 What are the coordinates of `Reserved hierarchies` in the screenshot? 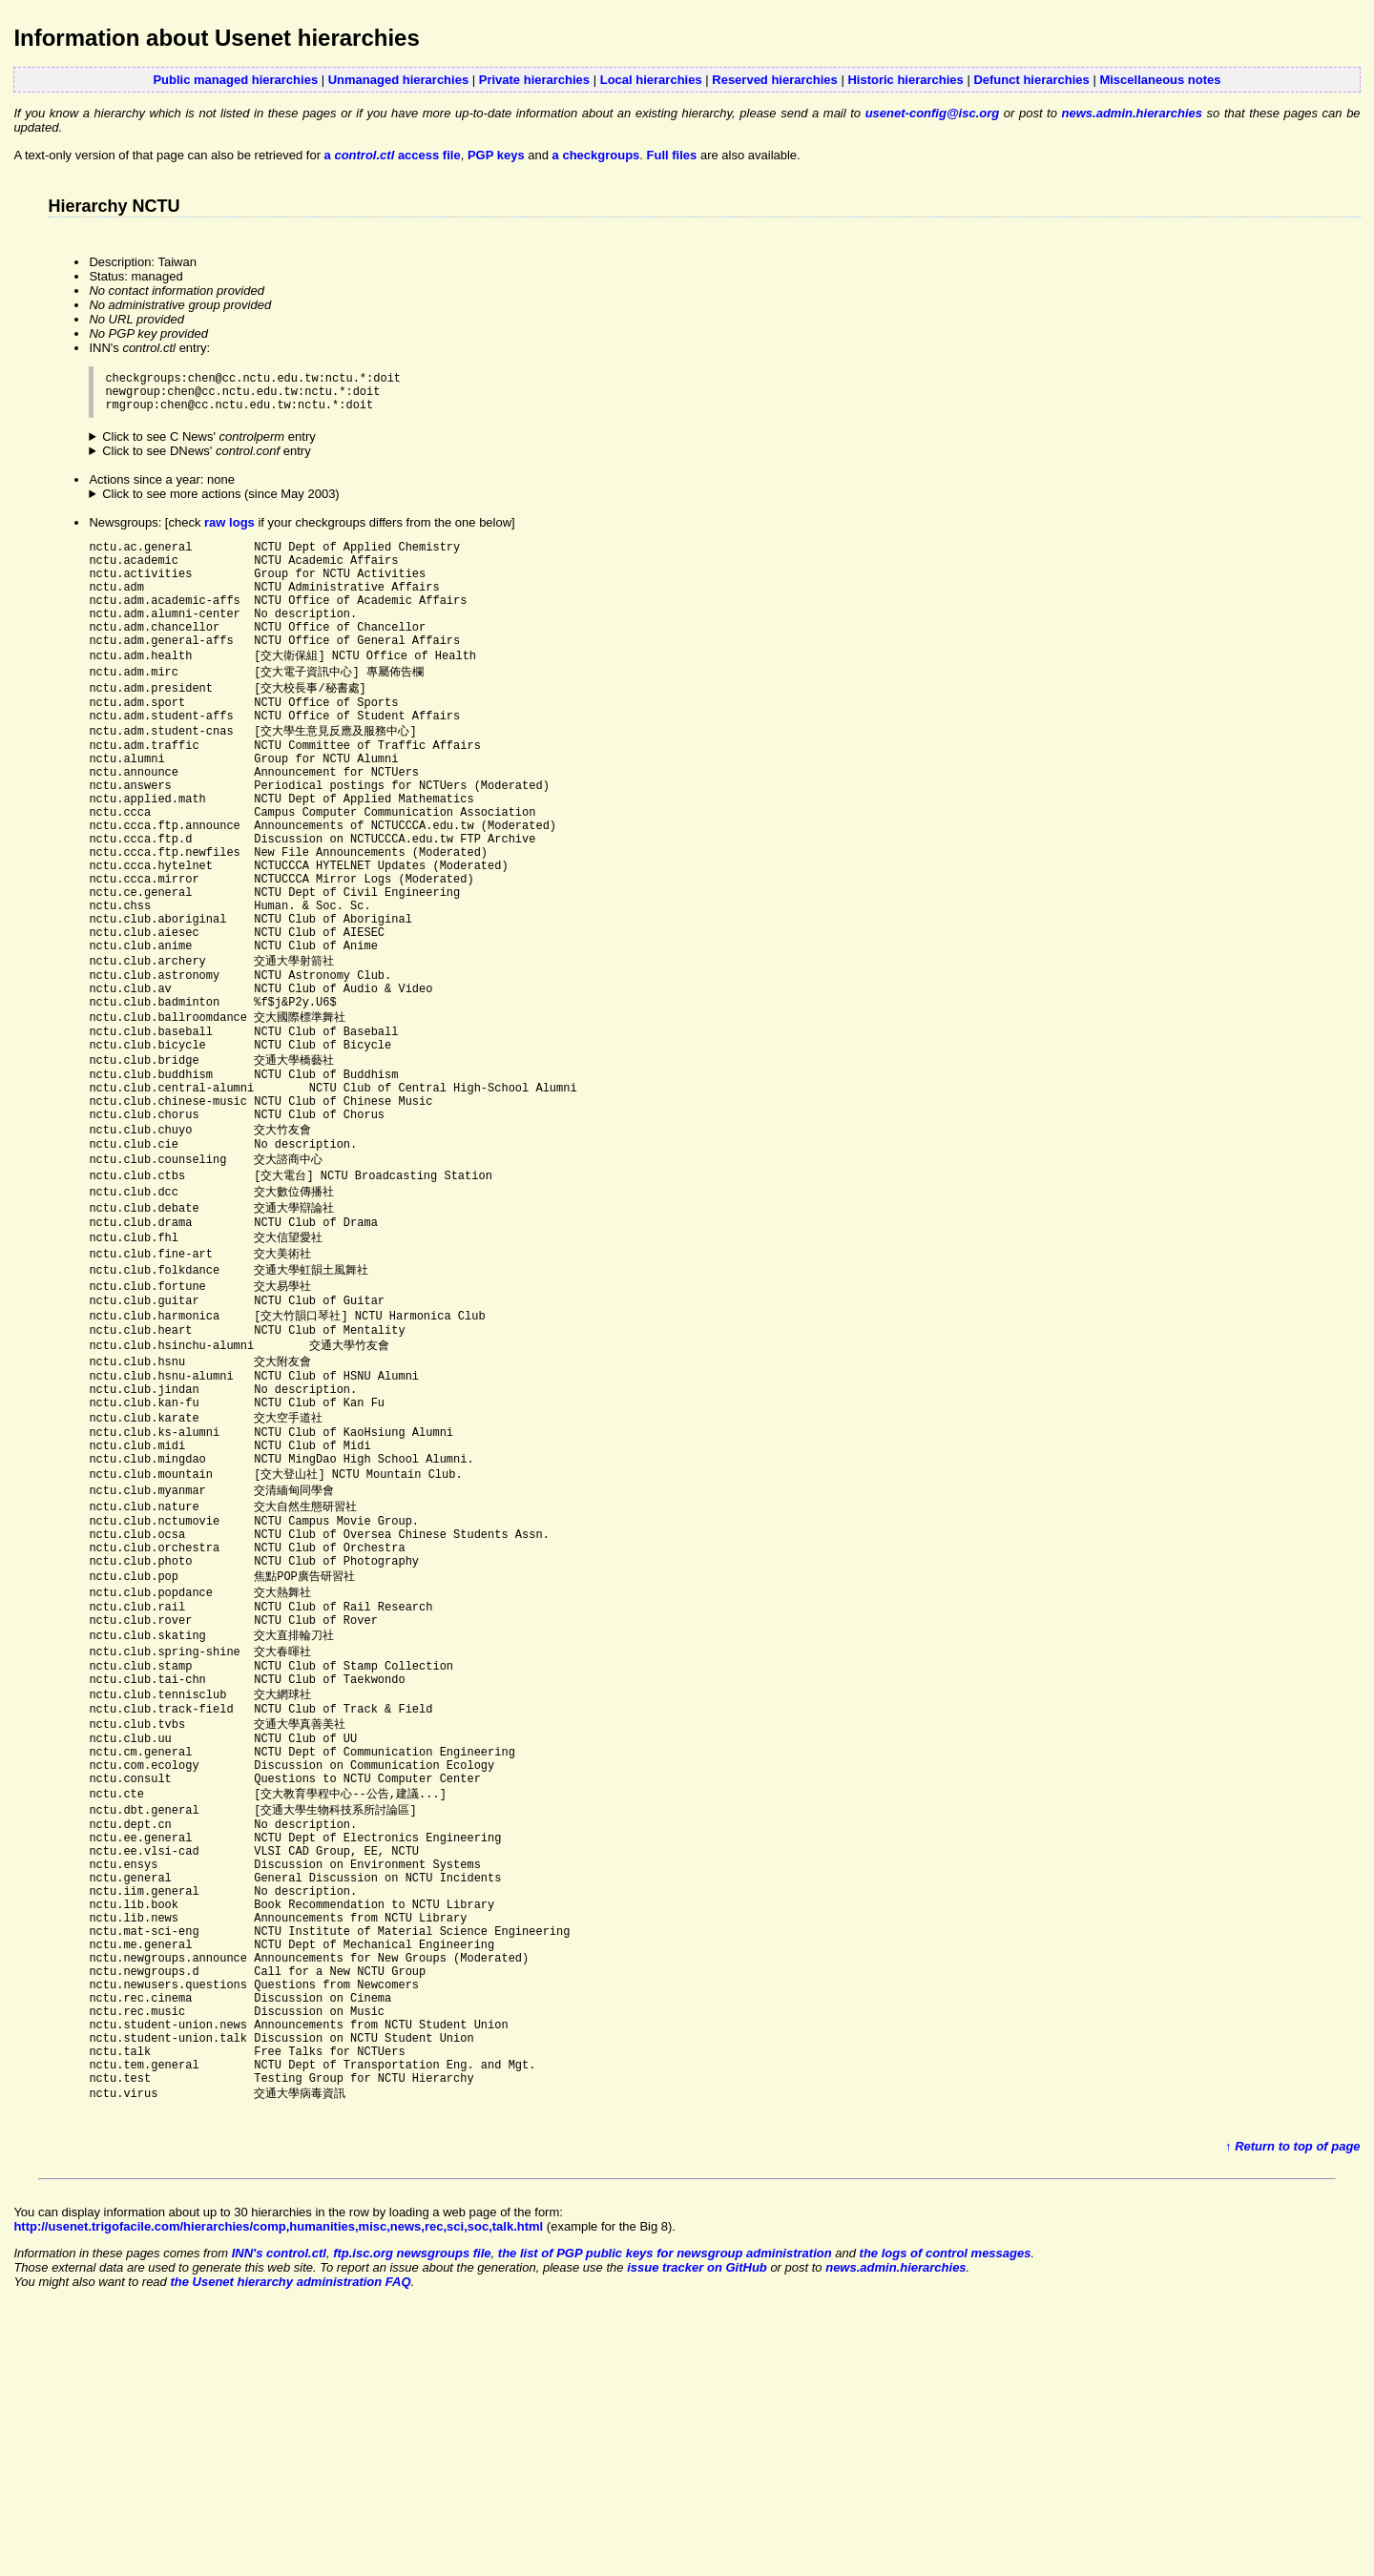 It's located at (775, 80).